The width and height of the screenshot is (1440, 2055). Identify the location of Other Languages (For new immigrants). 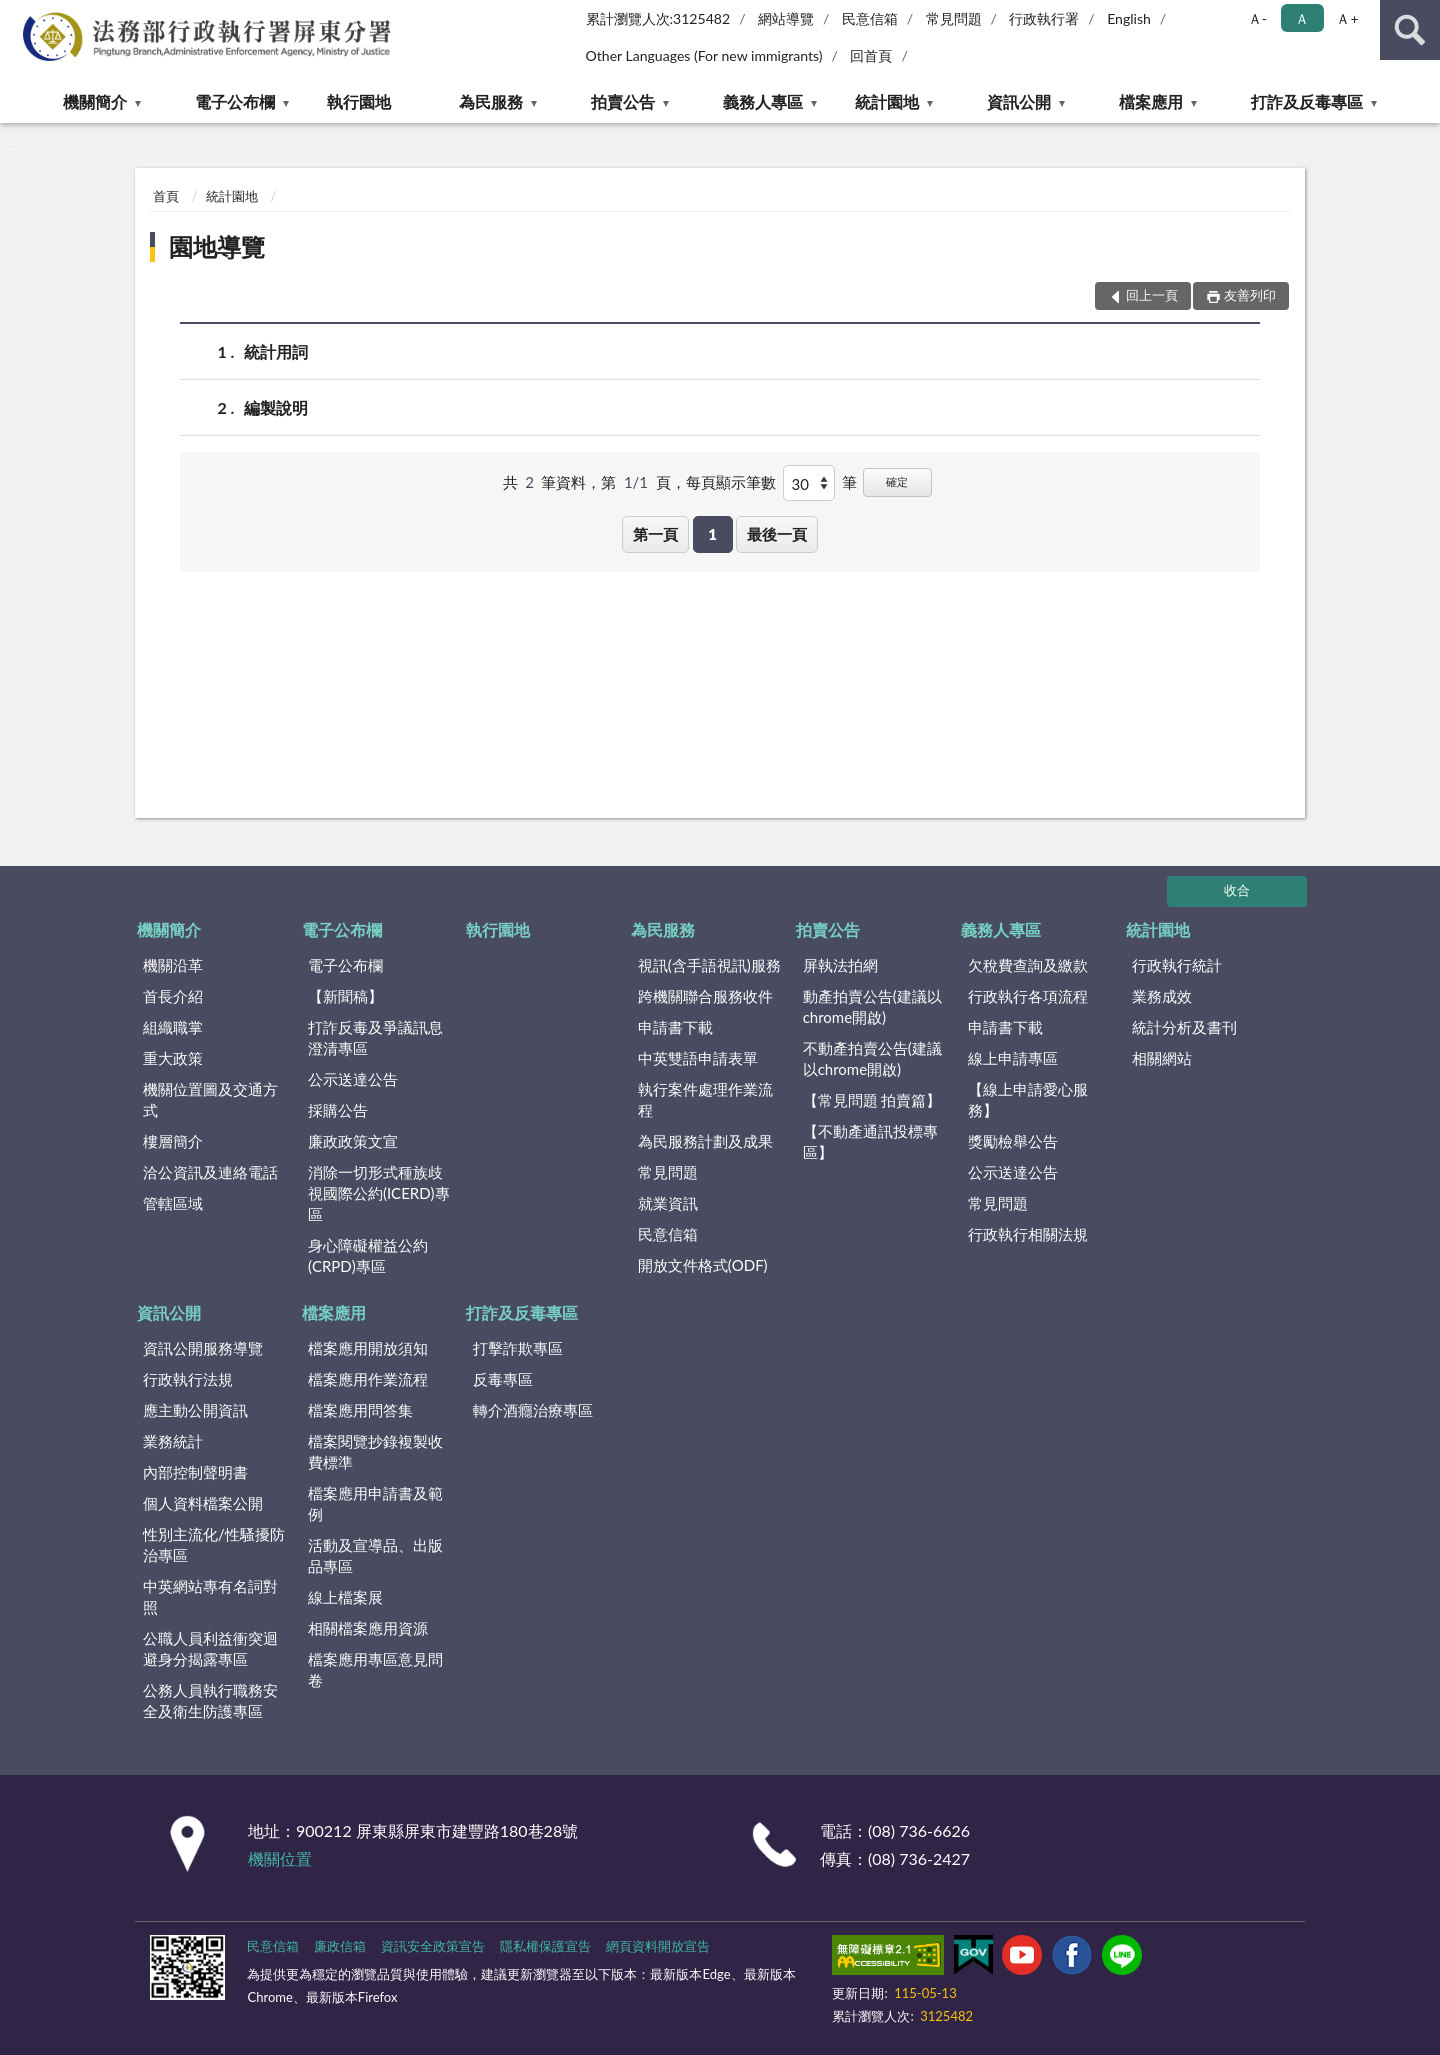
(704, 55).